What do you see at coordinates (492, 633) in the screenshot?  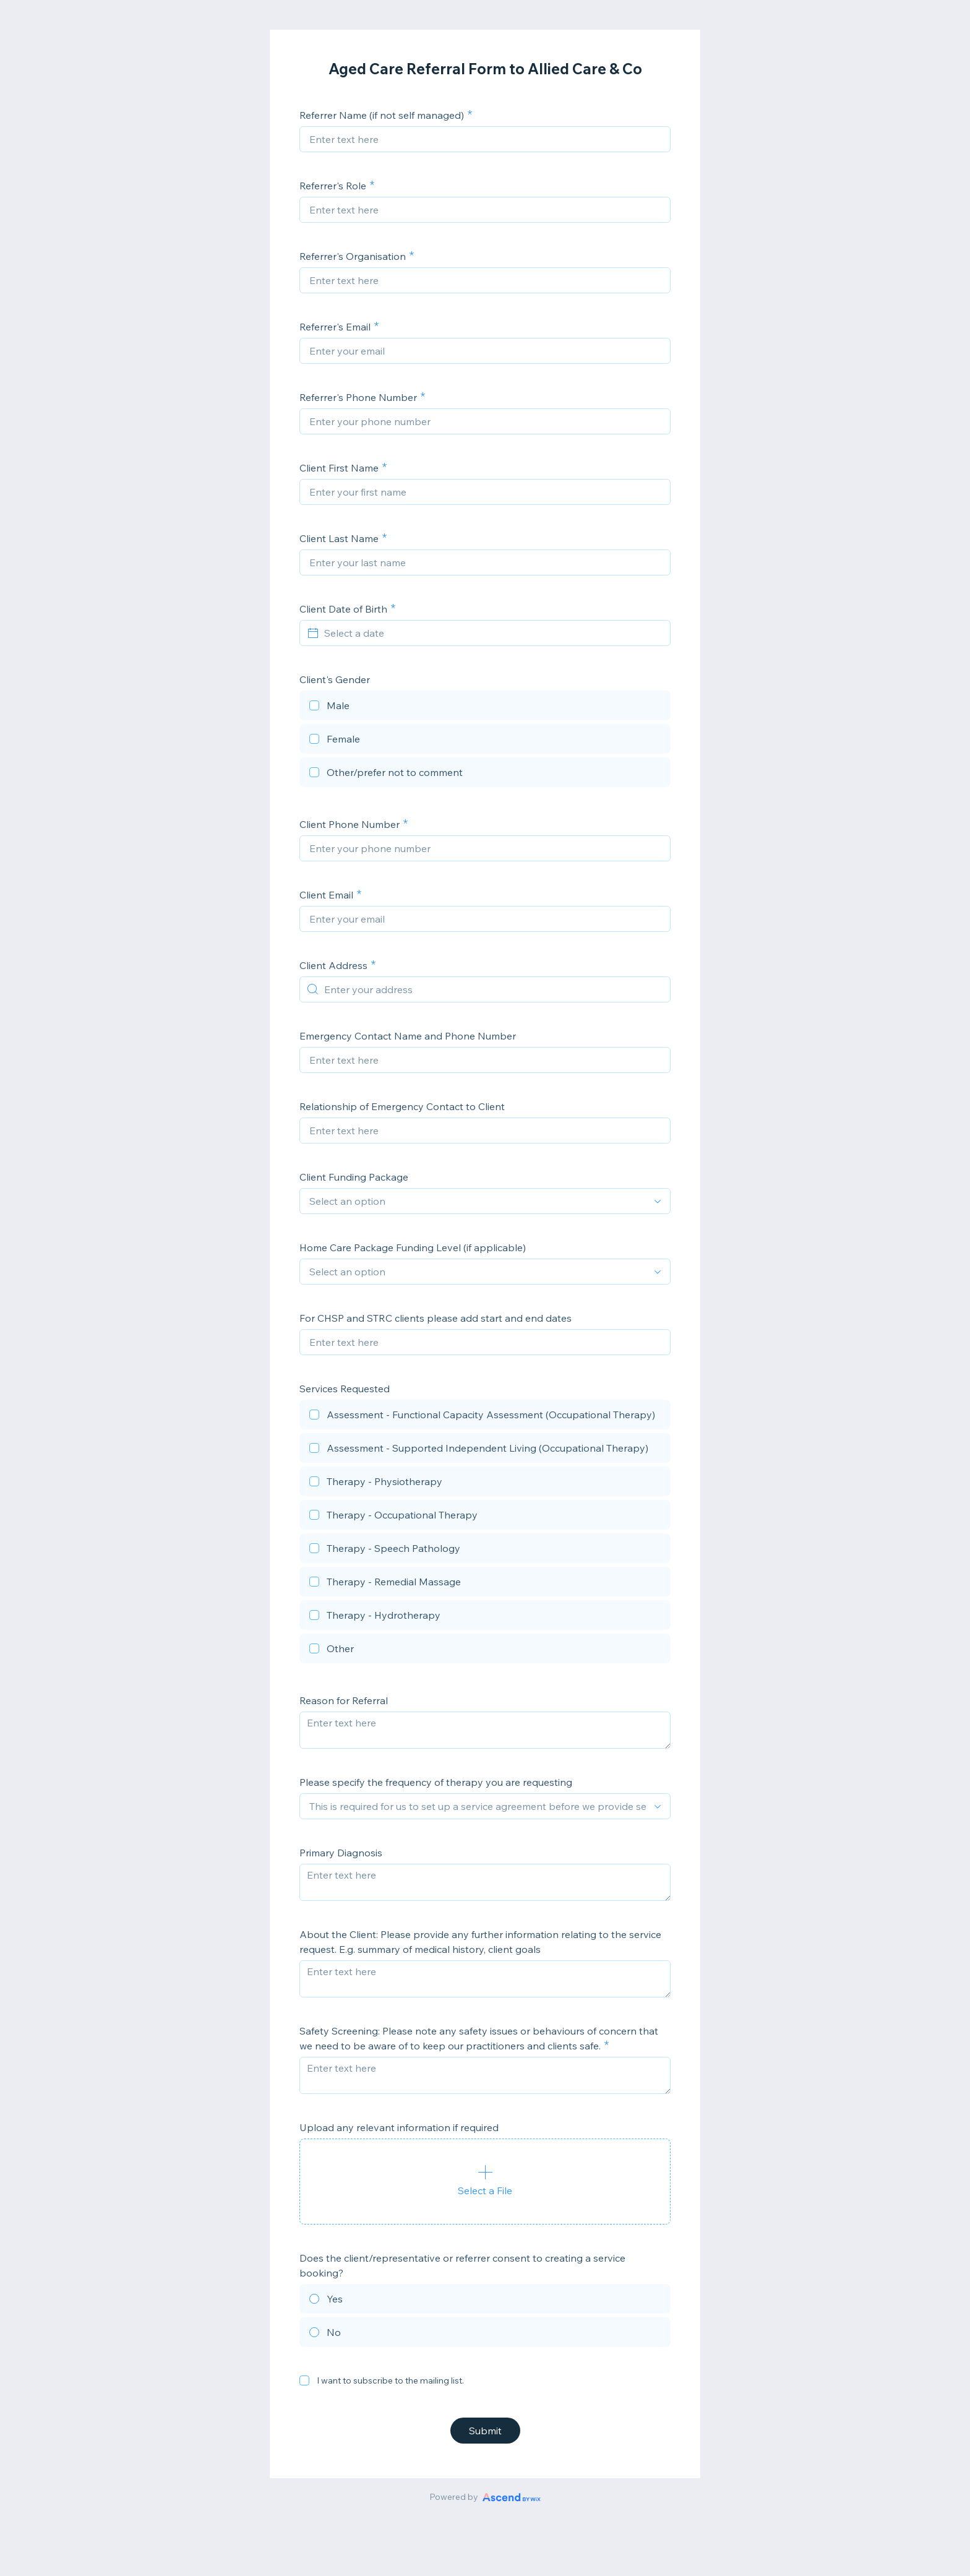 I see `[Select a date]` at bounding box center [492, 633].